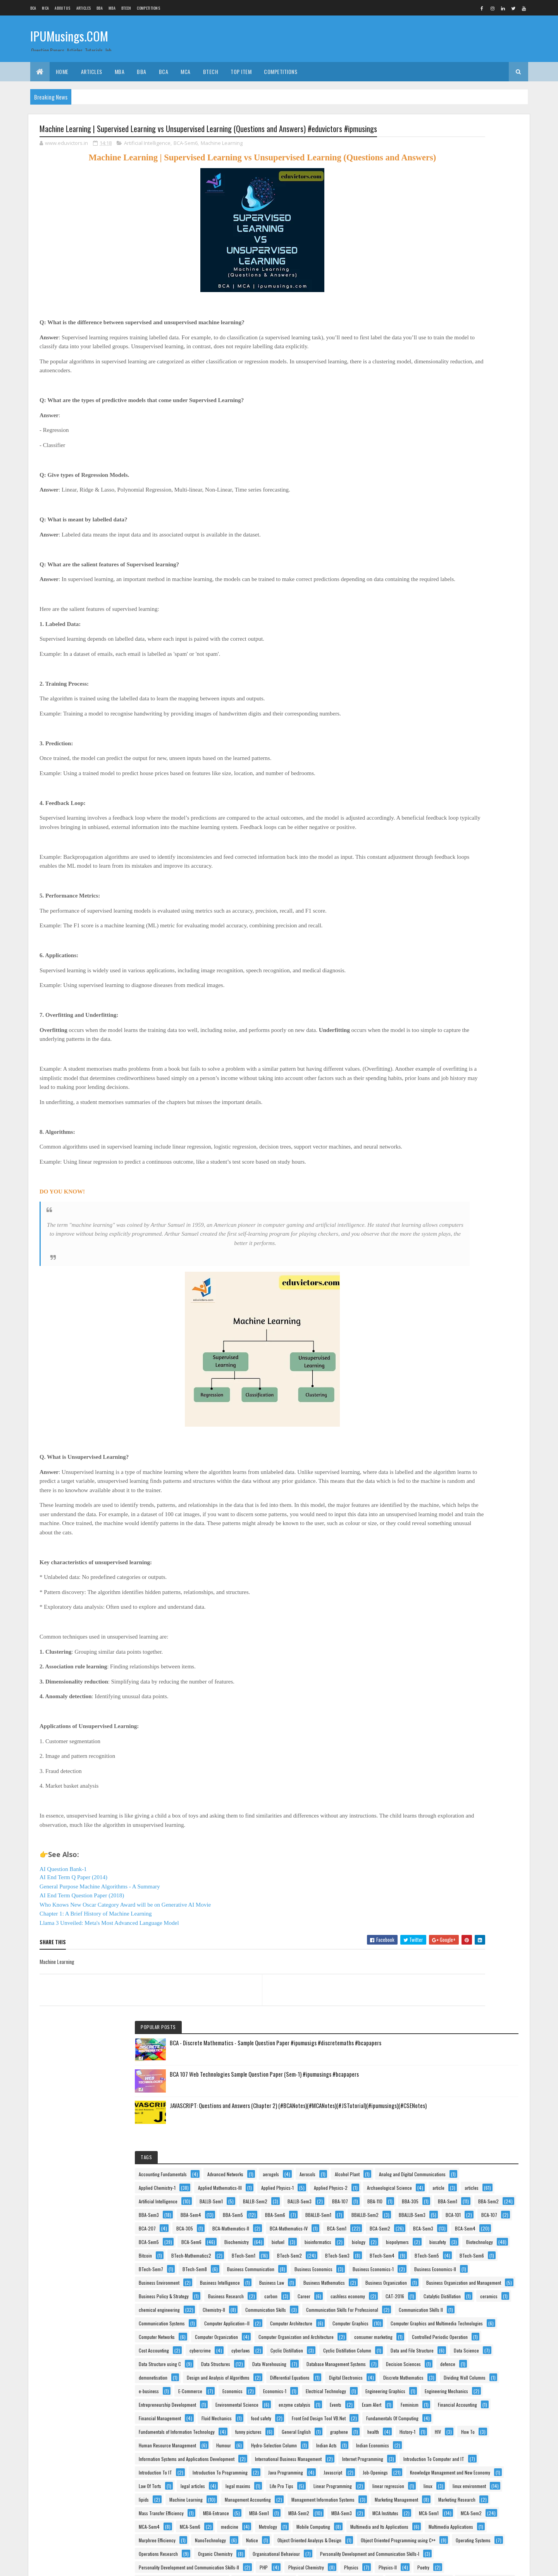 Image resolution: width=558 pixels, height=2576 pixels. Describe the element at coordinates (465, 1829) in the screenshot. I see `MBA-Sem3` at that location.